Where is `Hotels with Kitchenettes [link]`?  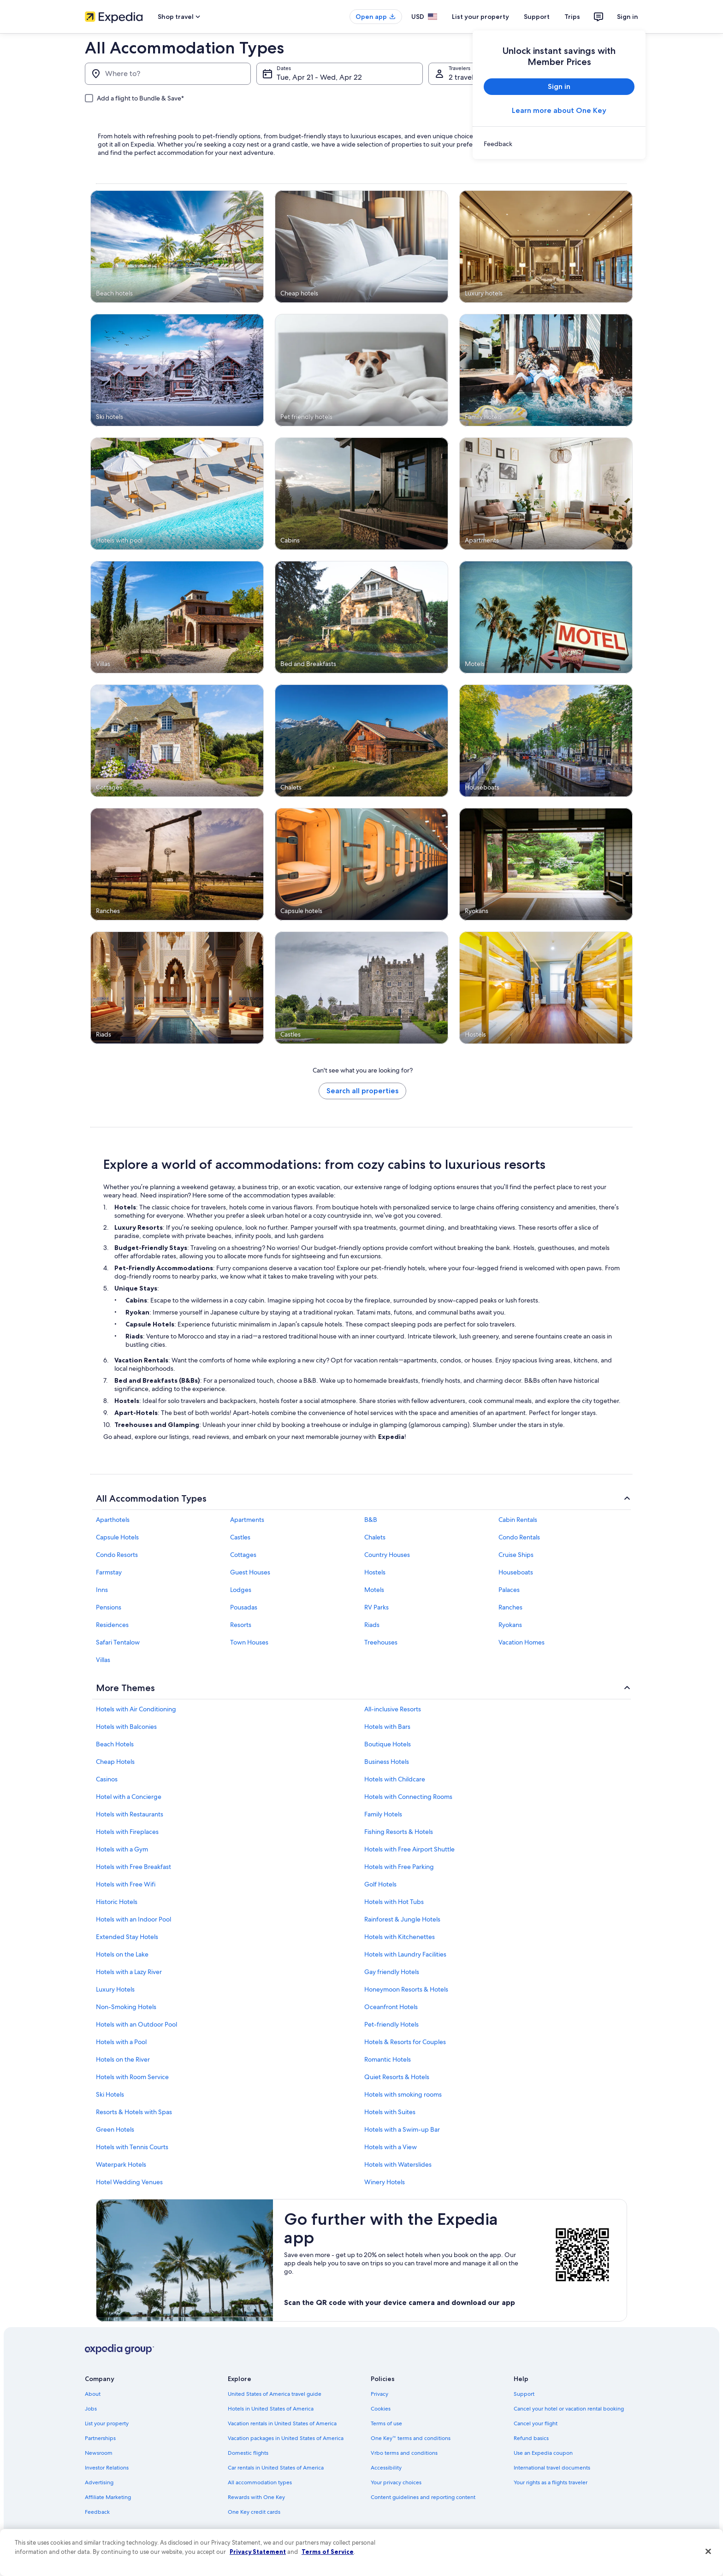
Hotels with Kitchenettes [link] is located at coordinates (399, 1937).